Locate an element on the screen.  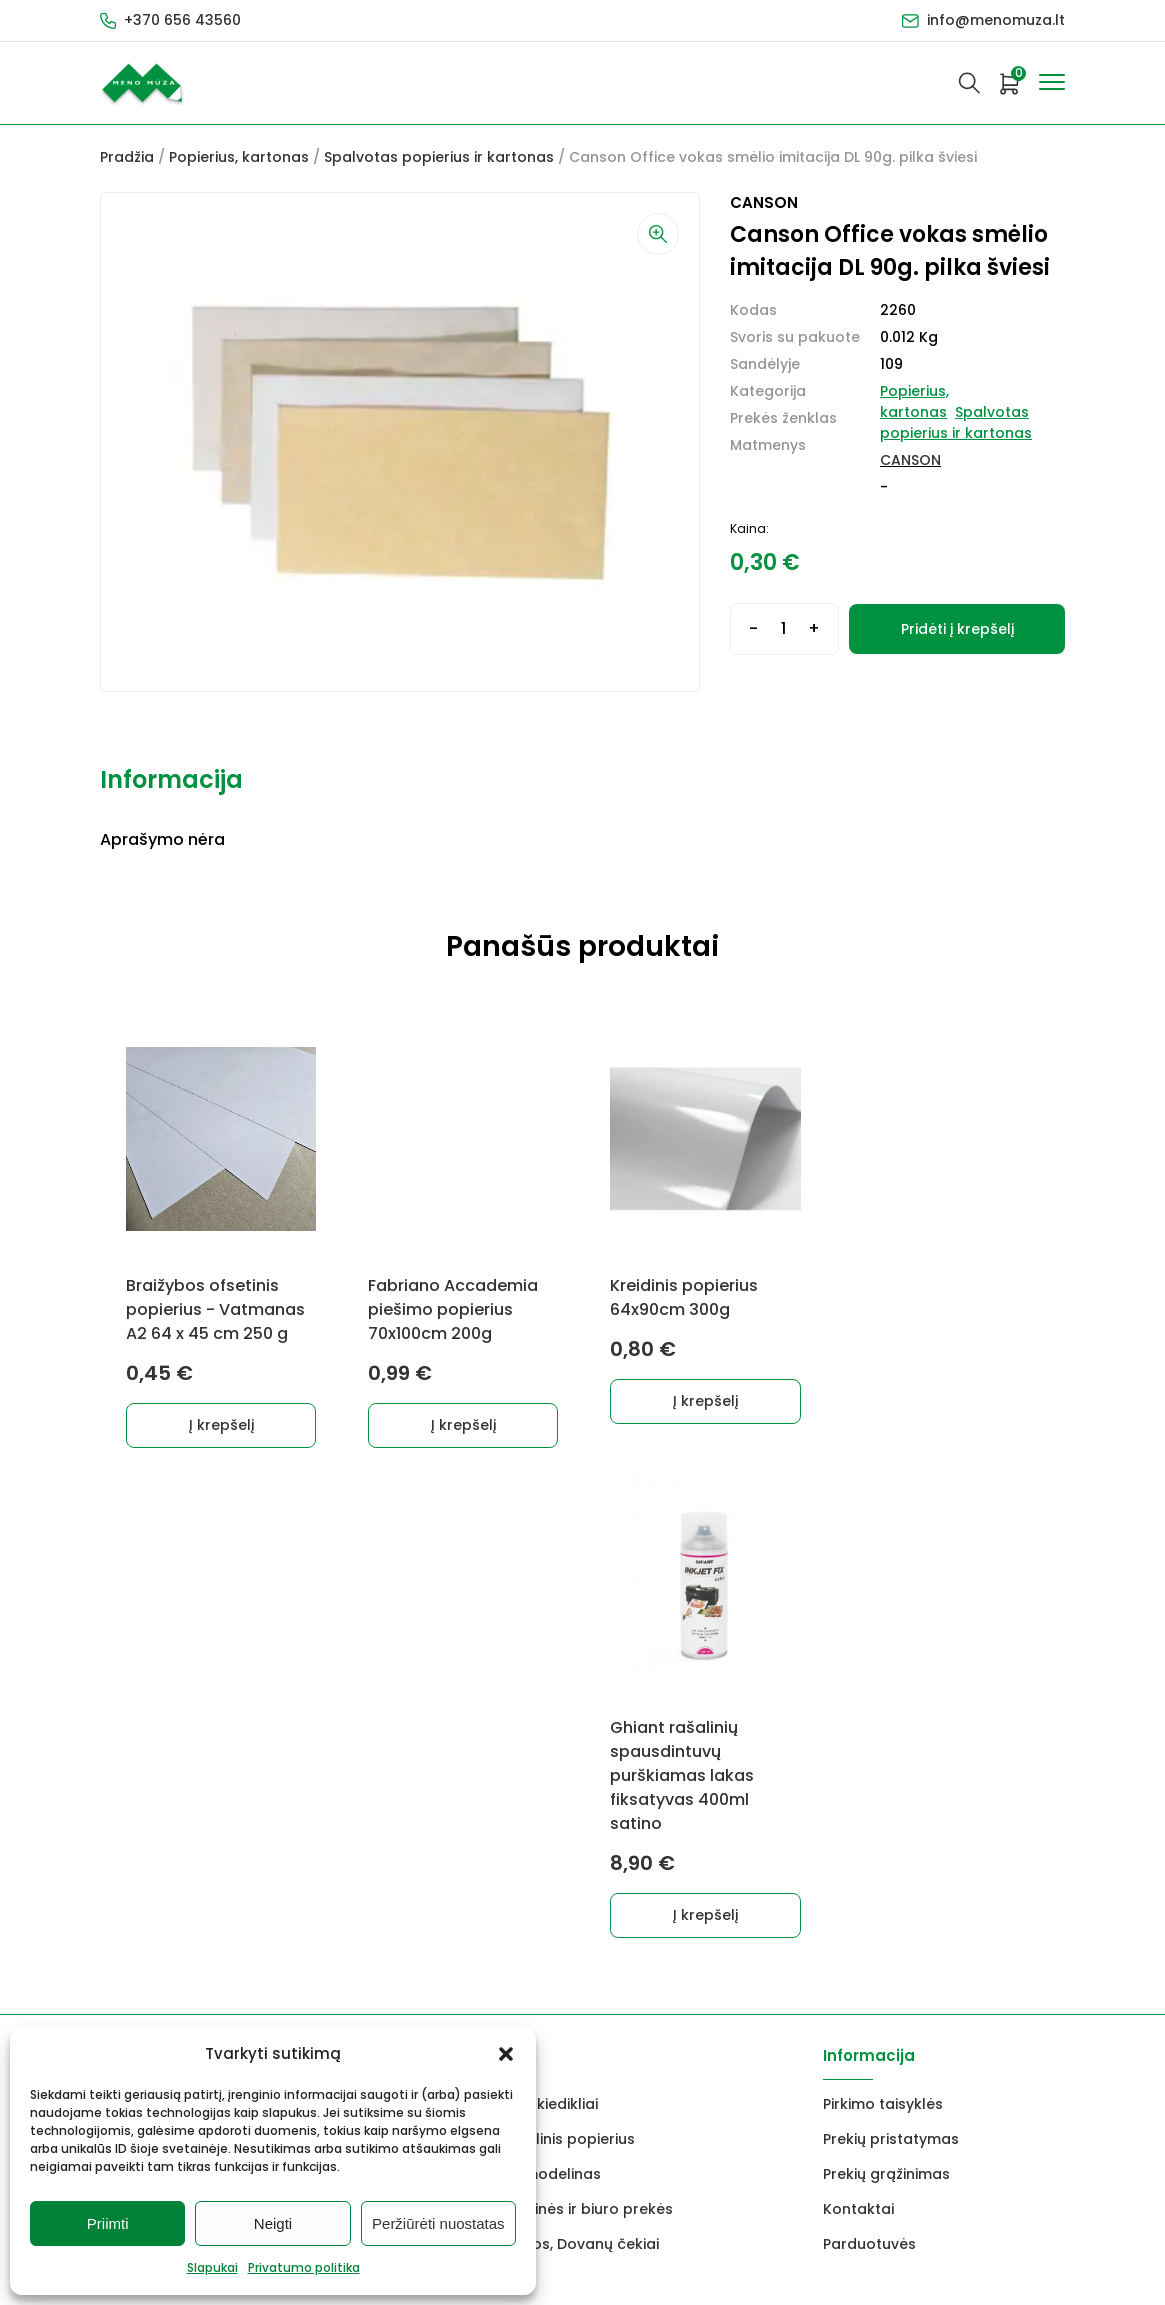
info@menomuza.lt is located at coordinates (996, 20).